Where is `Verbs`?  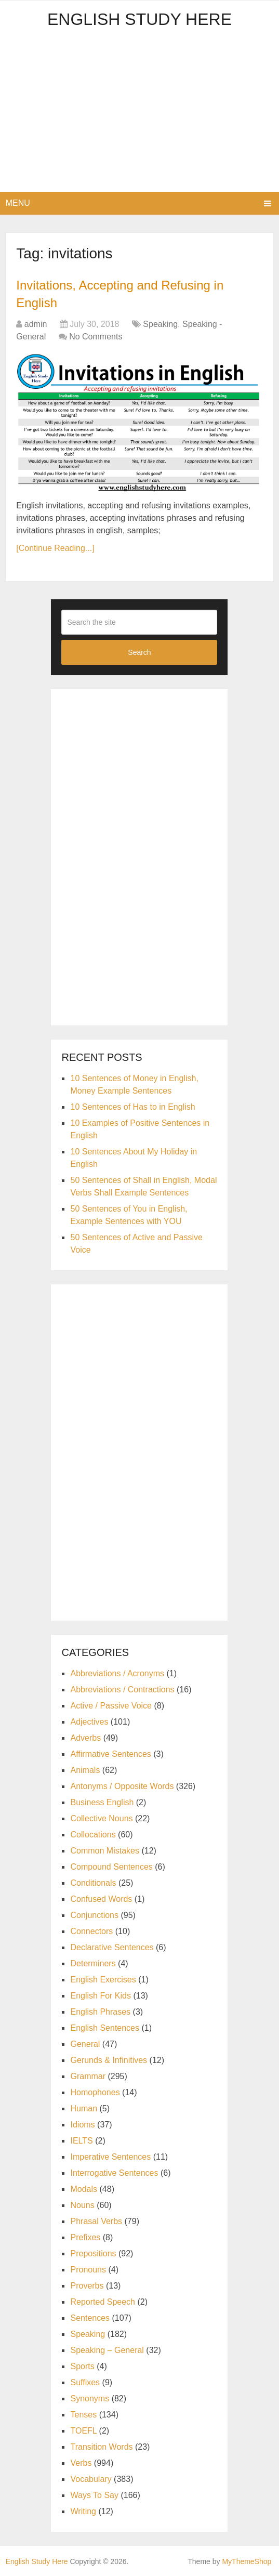 Verbs is located at coordinates (80, 2463).